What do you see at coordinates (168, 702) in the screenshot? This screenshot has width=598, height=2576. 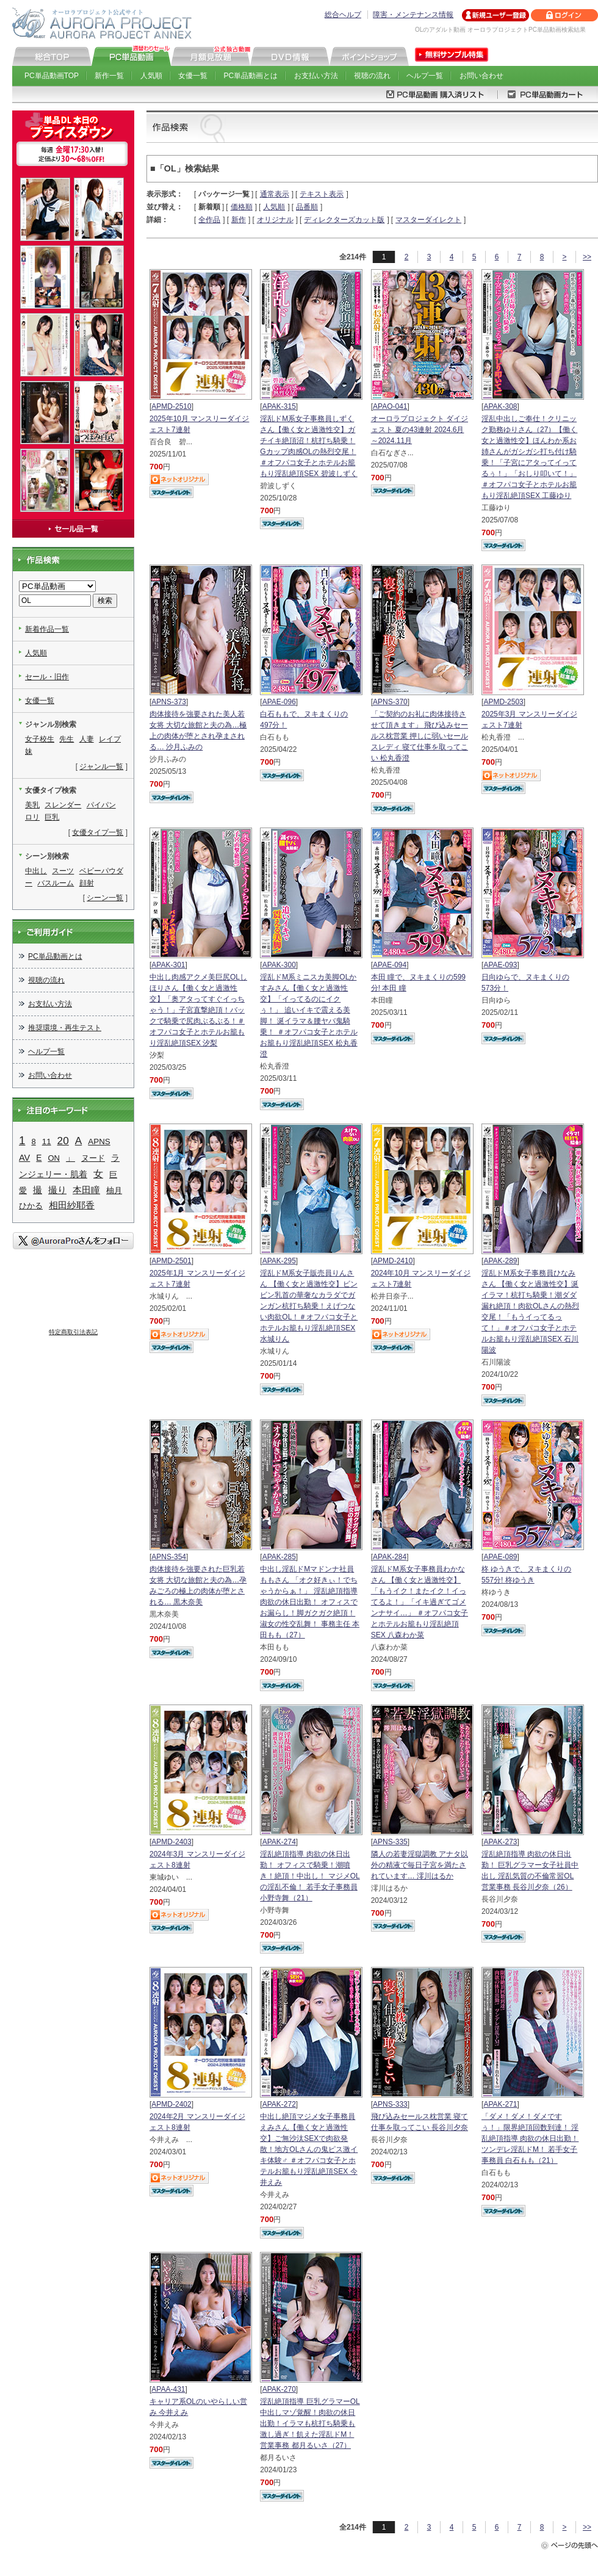 I see `APNS-373` at bounding box center [168, 702].